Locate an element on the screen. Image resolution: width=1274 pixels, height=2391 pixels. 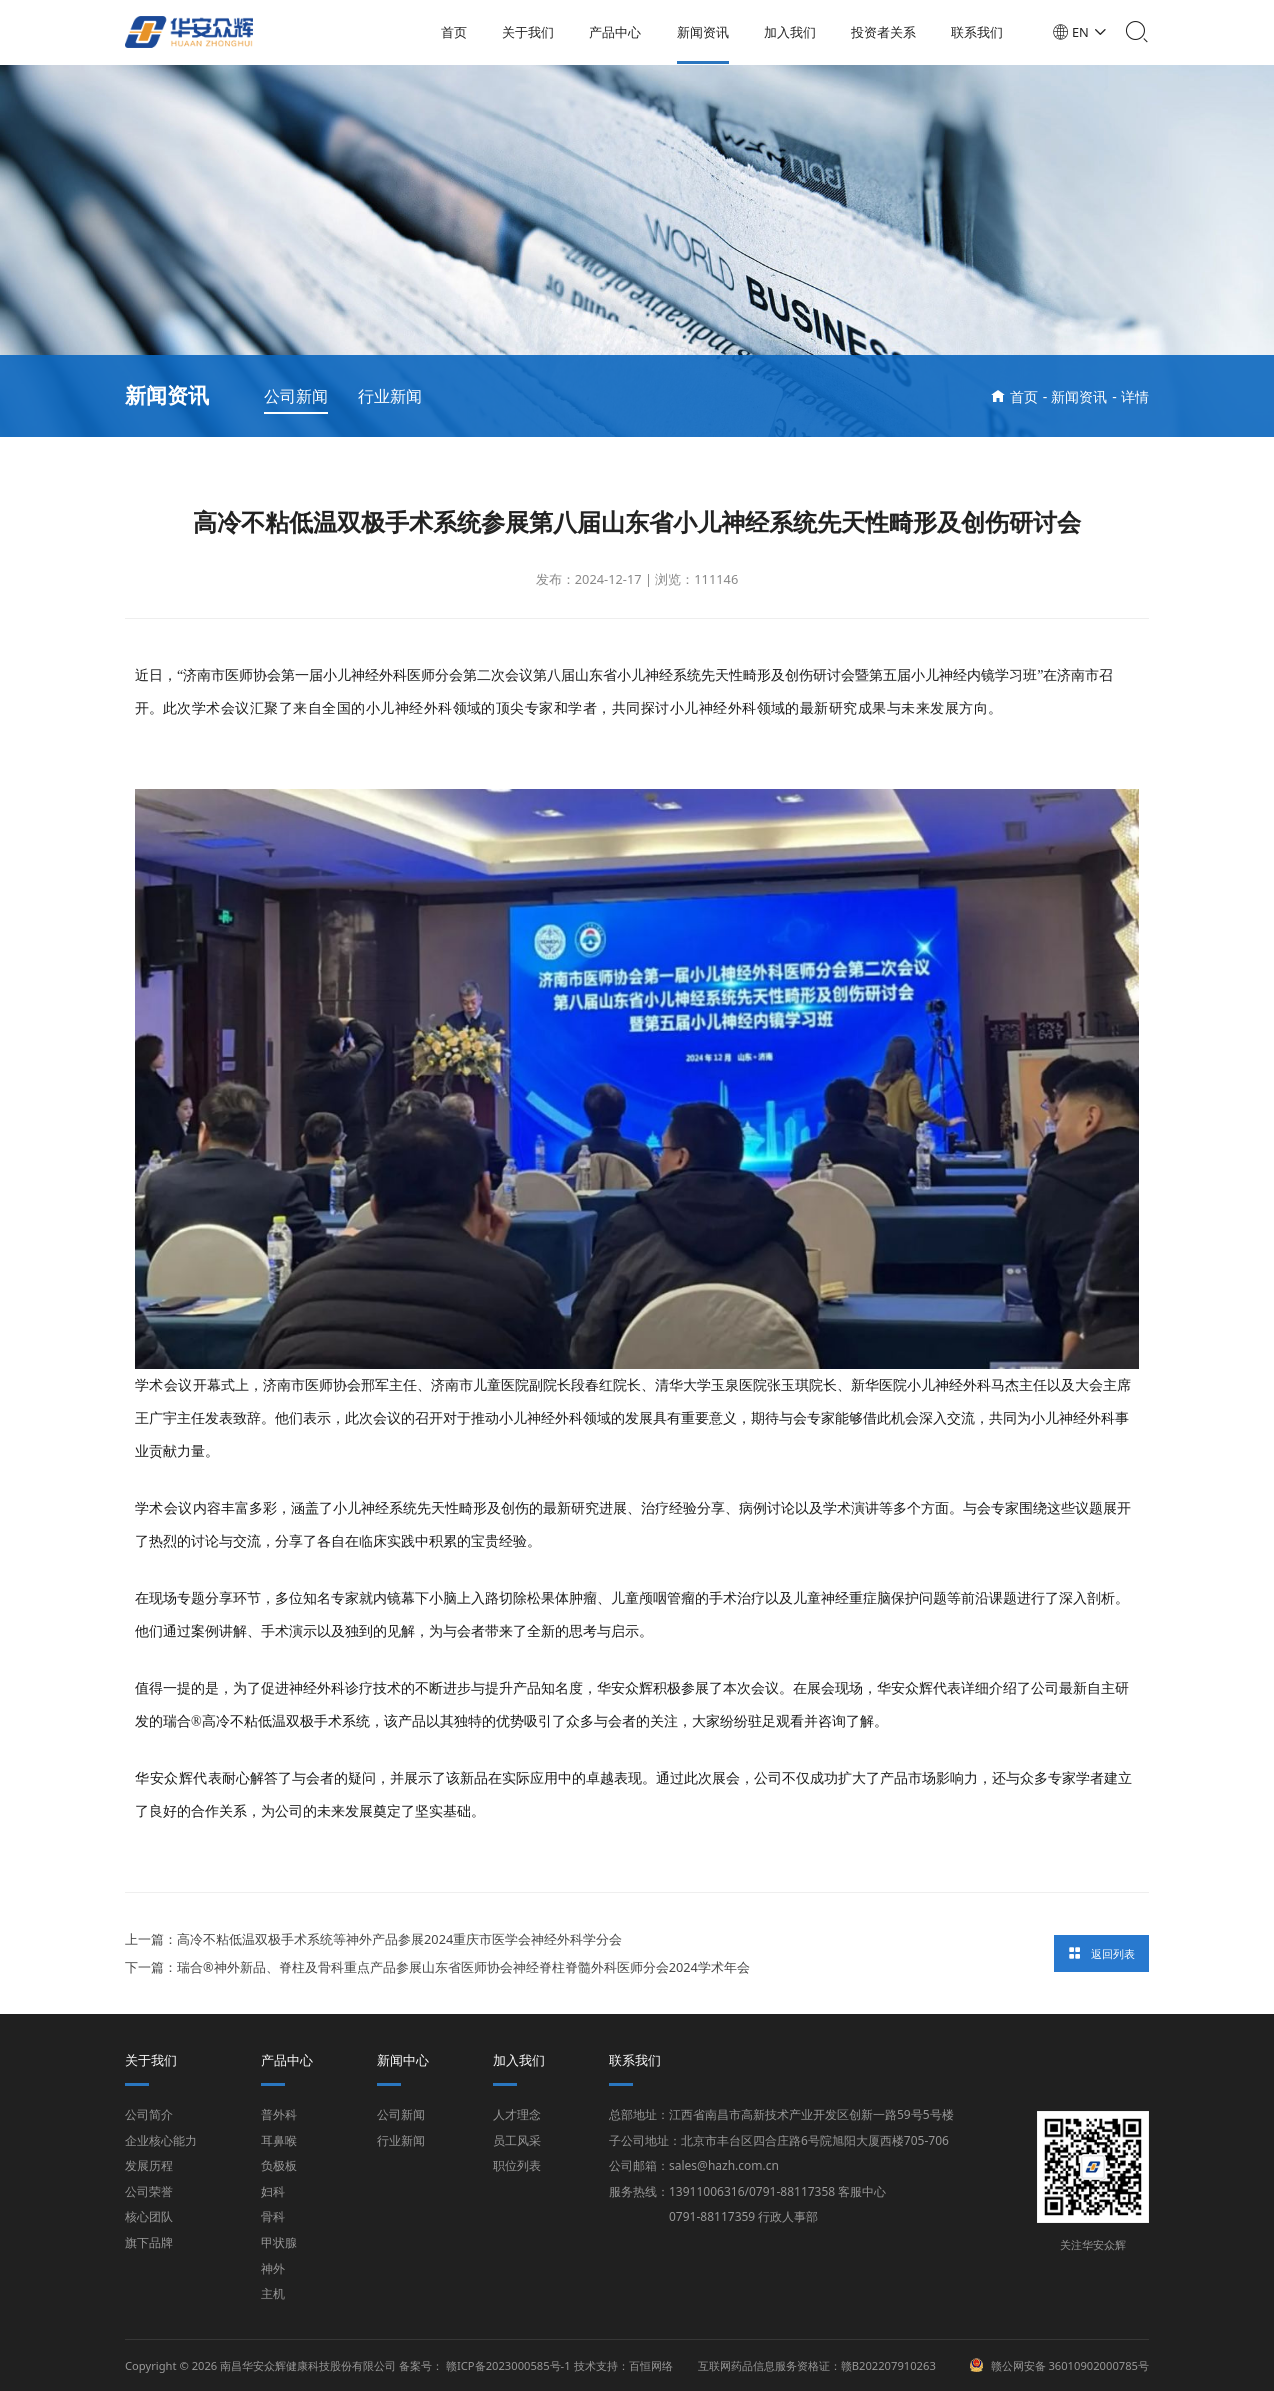
公司简介 is located at coordinates (149, 2114).